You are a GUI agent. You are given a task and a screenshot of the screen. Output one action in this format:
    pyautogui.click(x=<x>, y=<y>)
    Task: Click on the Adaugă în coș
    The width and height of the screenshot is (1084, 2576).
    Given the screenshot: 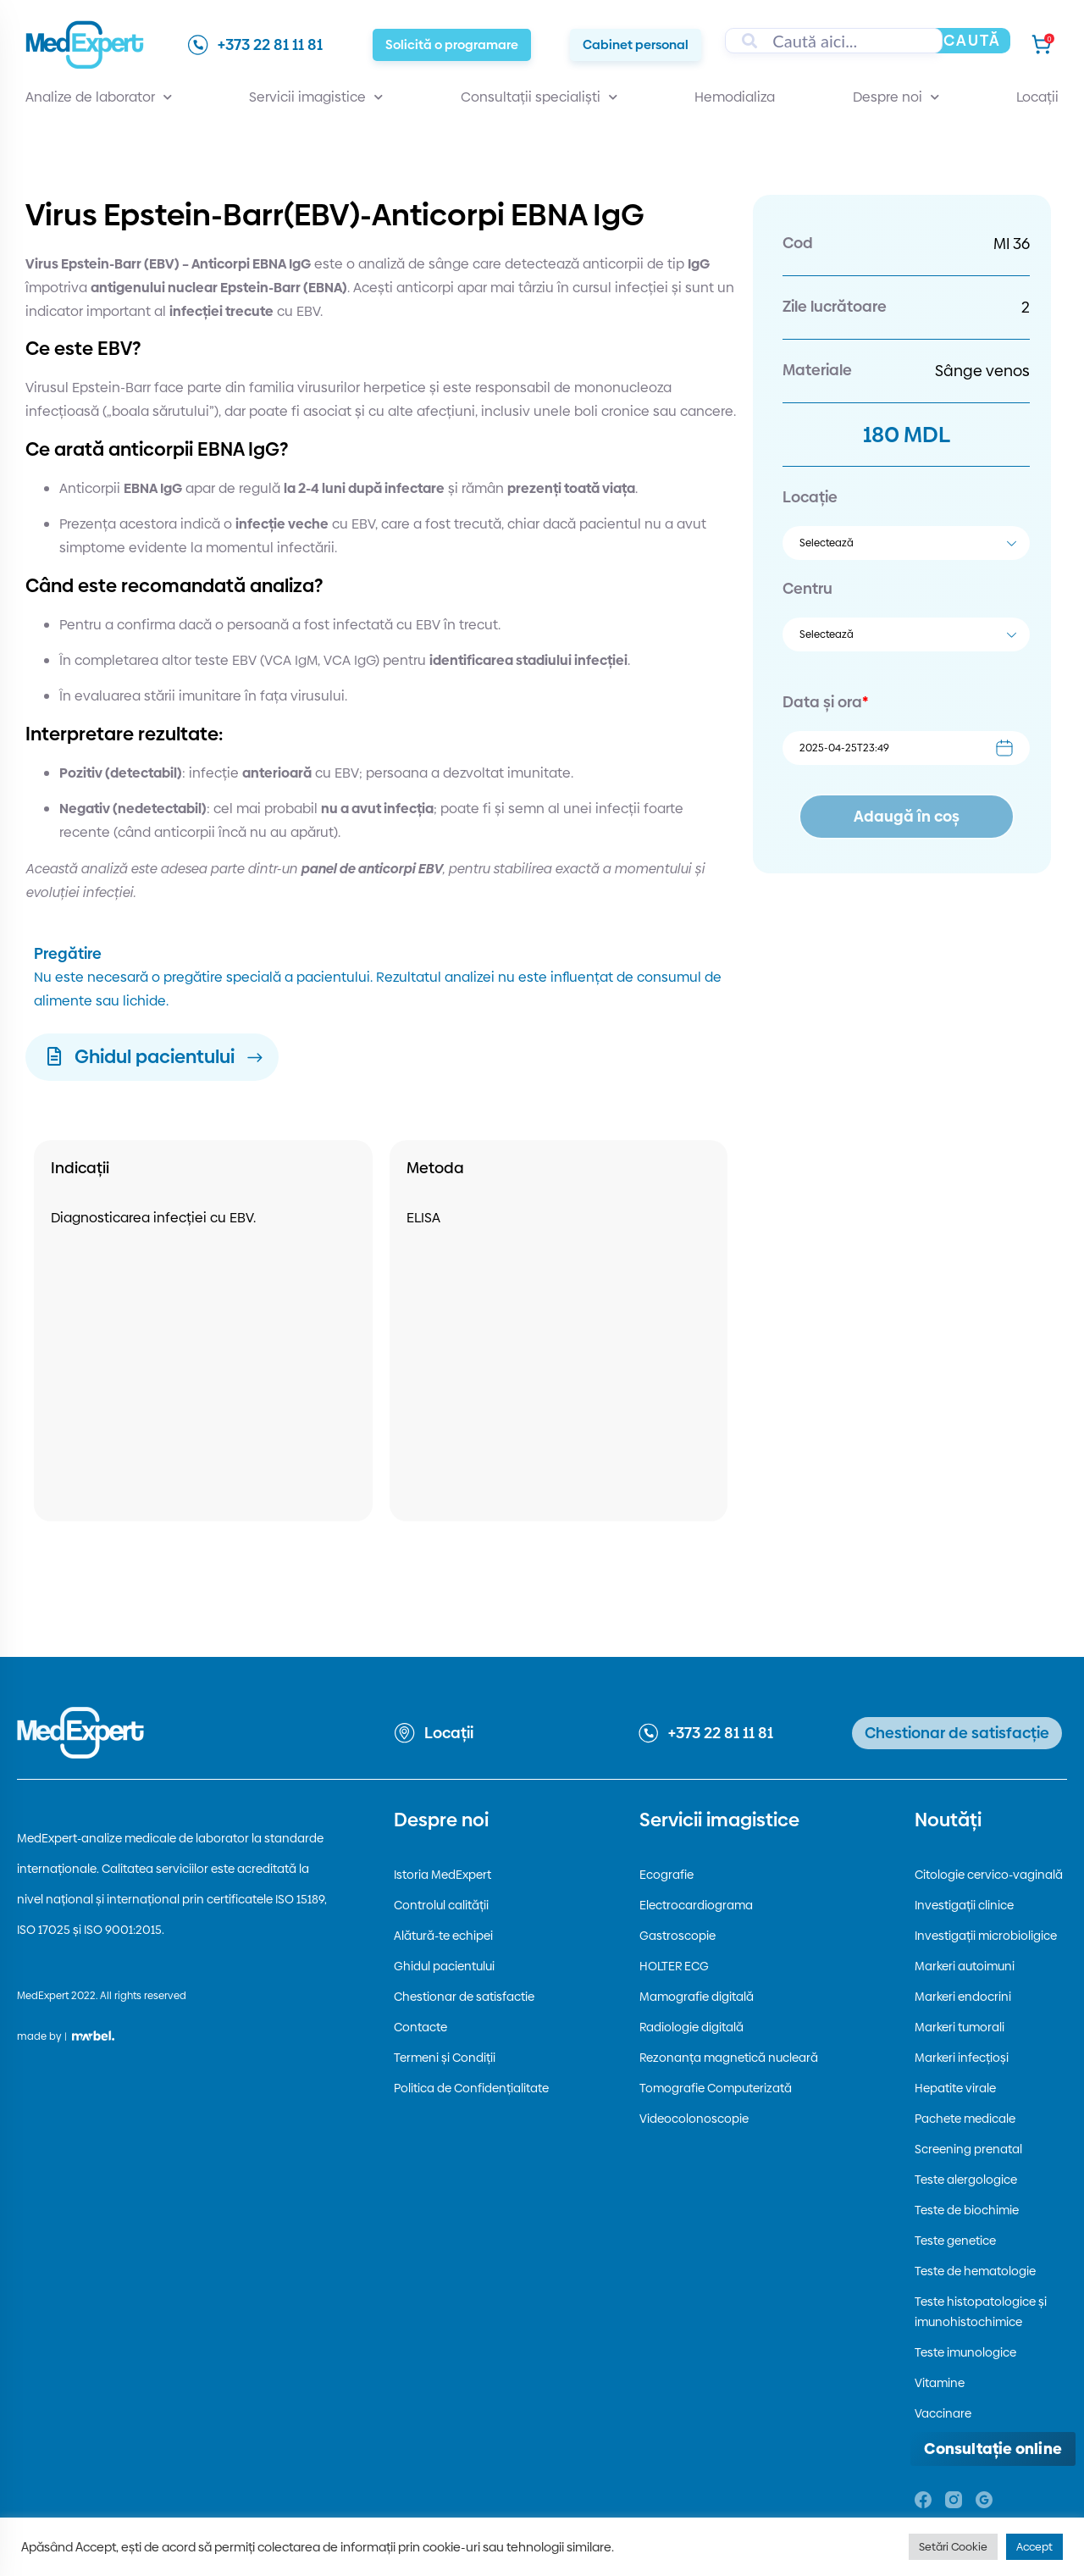 What is the action you would take?
    pyautogui.click(x=907, y=816)
    